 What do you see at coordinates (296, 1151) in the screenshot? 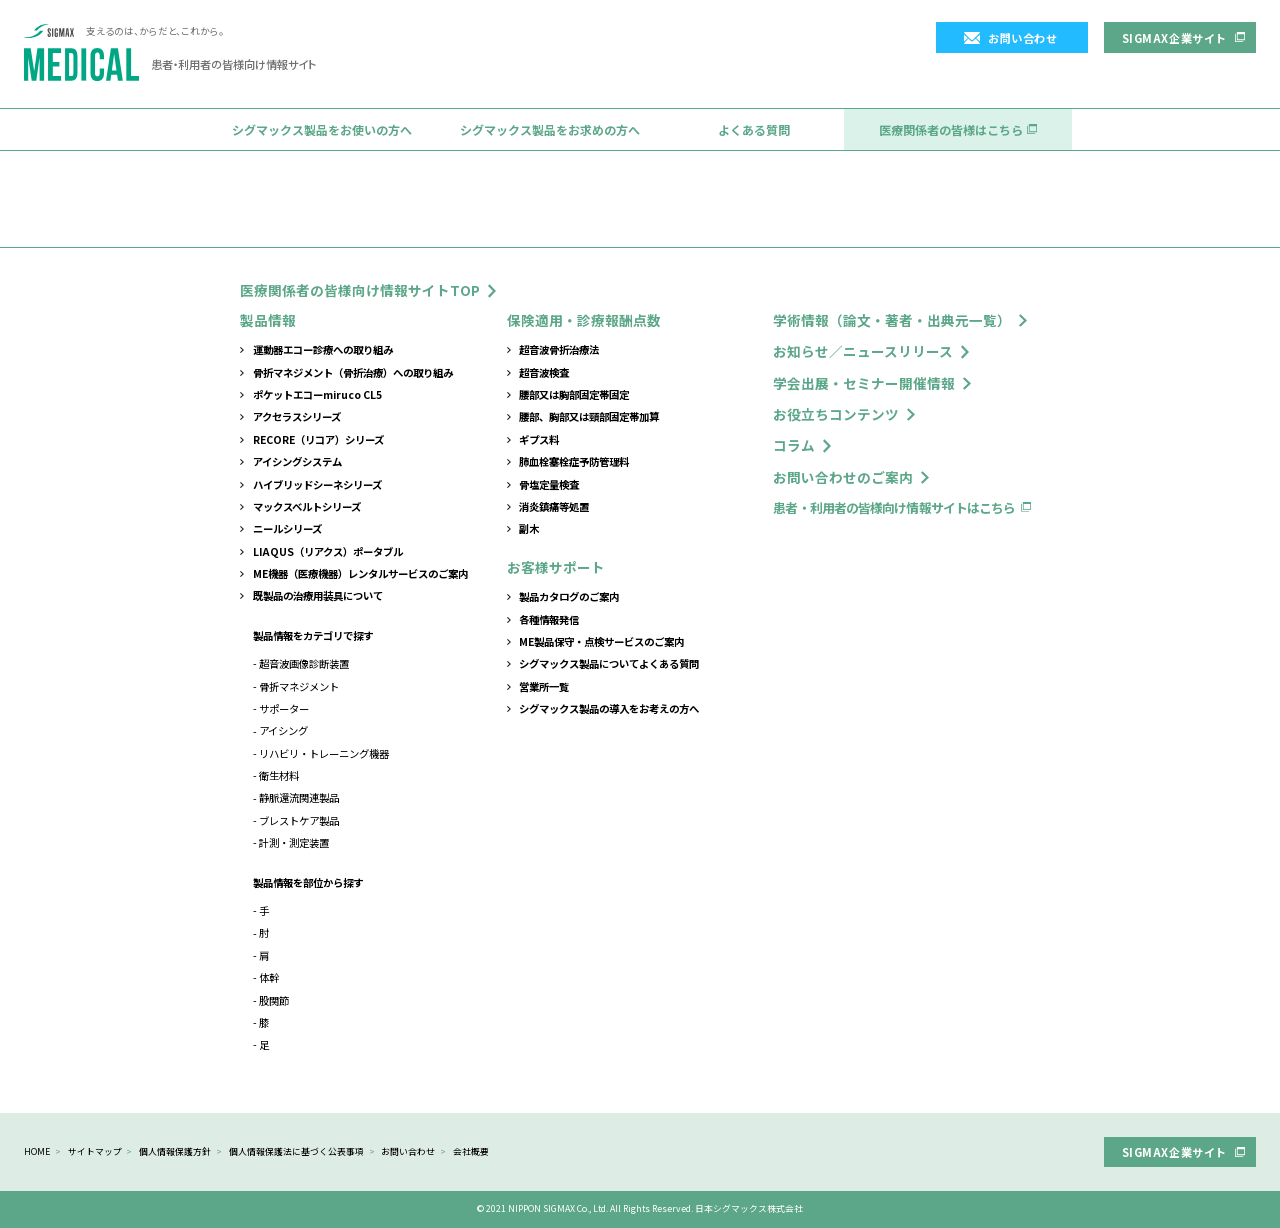
I see `個人情報保護法に基づく公表事項` at bounding box center [296, 1151].